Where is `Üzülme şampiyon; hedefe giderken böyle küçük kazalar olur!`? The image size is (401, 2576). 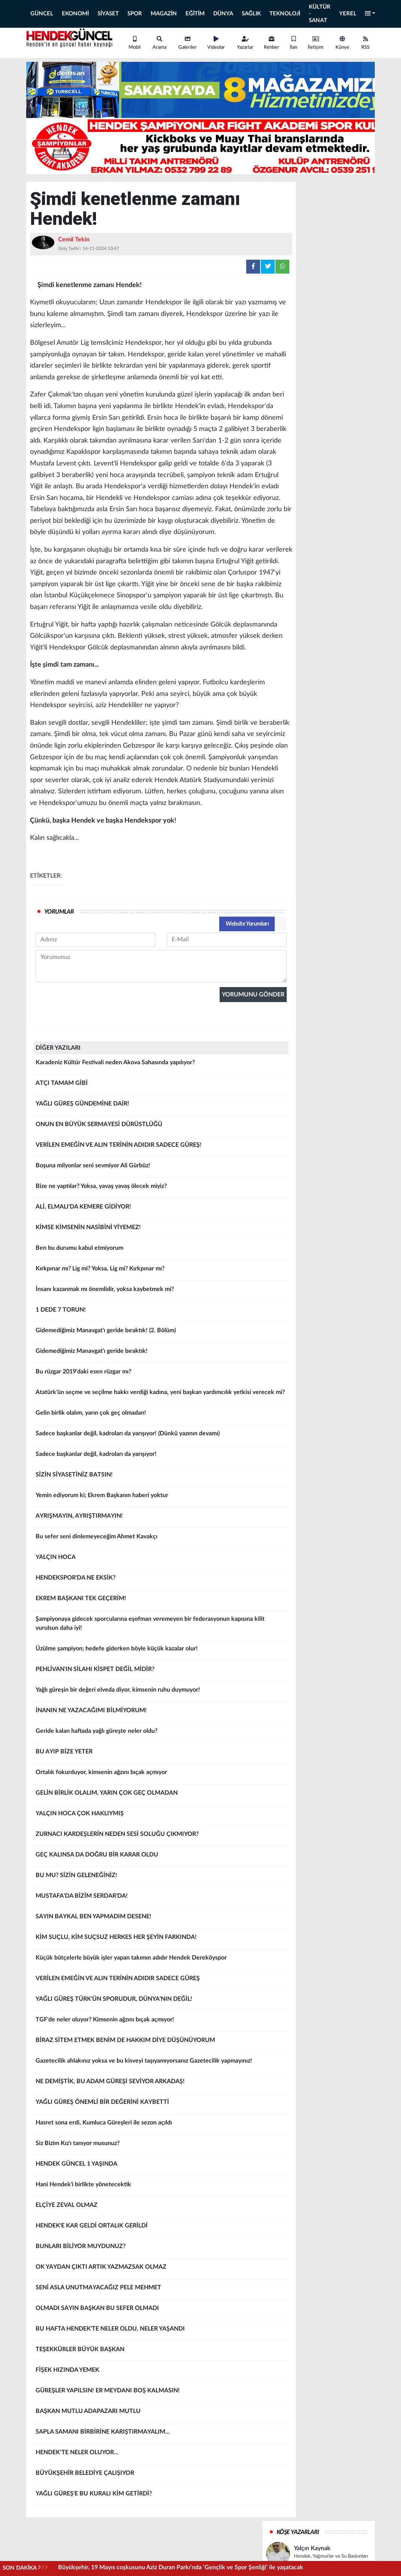 Üzülme şampiyon; hedefe giderken böyle küçük kazalar olur! is located at coordinates (161, 1651).